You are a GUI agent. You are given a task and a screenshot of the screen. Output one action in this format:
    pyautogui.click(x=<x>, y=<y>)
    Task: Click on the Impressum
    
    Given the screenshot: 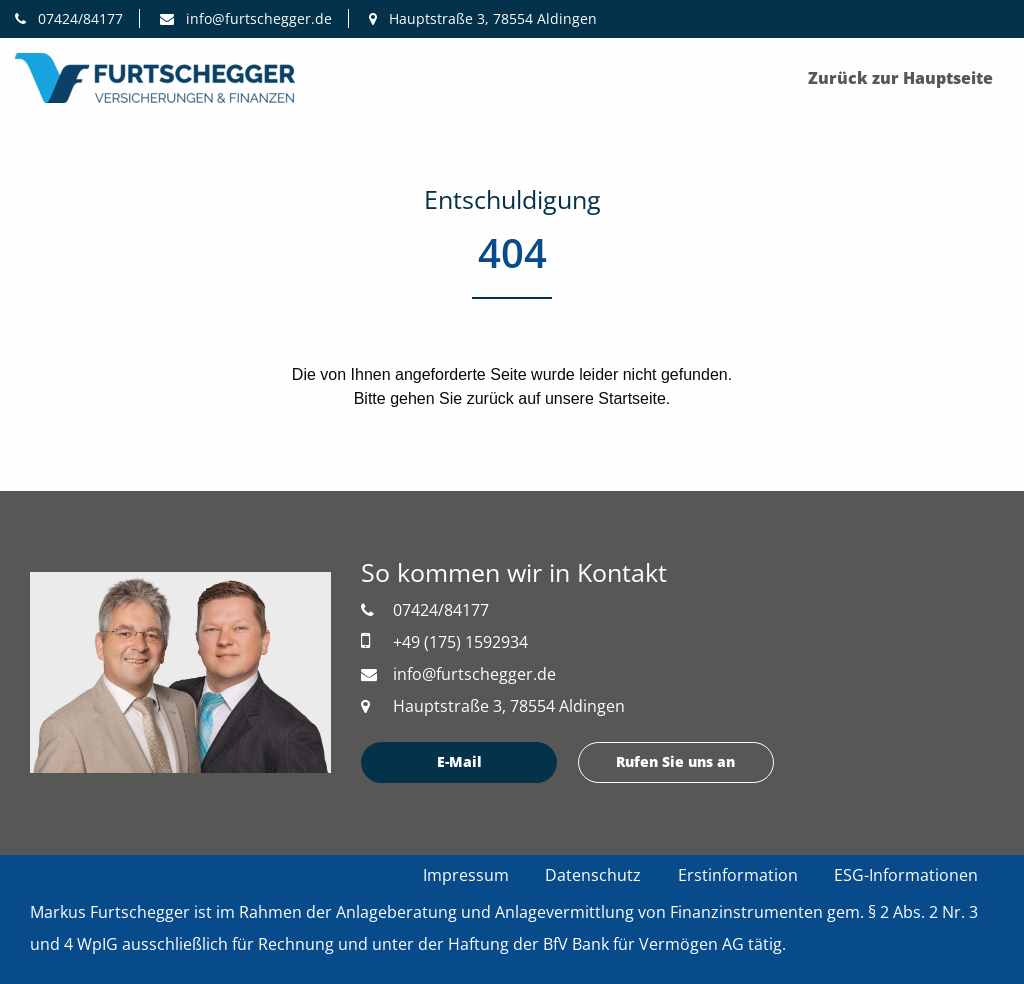 What is the action you would take?
    pyautogui.click(x=466, y=875)
    